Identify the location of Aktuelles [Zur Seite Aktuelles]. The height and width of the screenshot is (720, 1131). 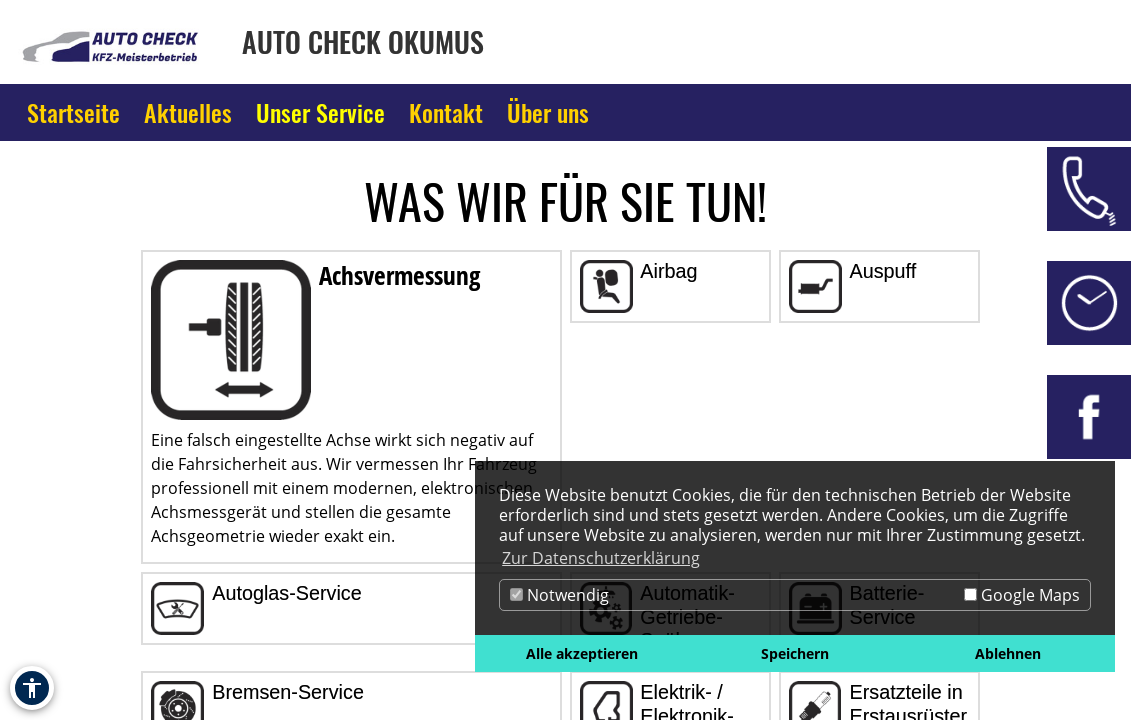
(188, 112).